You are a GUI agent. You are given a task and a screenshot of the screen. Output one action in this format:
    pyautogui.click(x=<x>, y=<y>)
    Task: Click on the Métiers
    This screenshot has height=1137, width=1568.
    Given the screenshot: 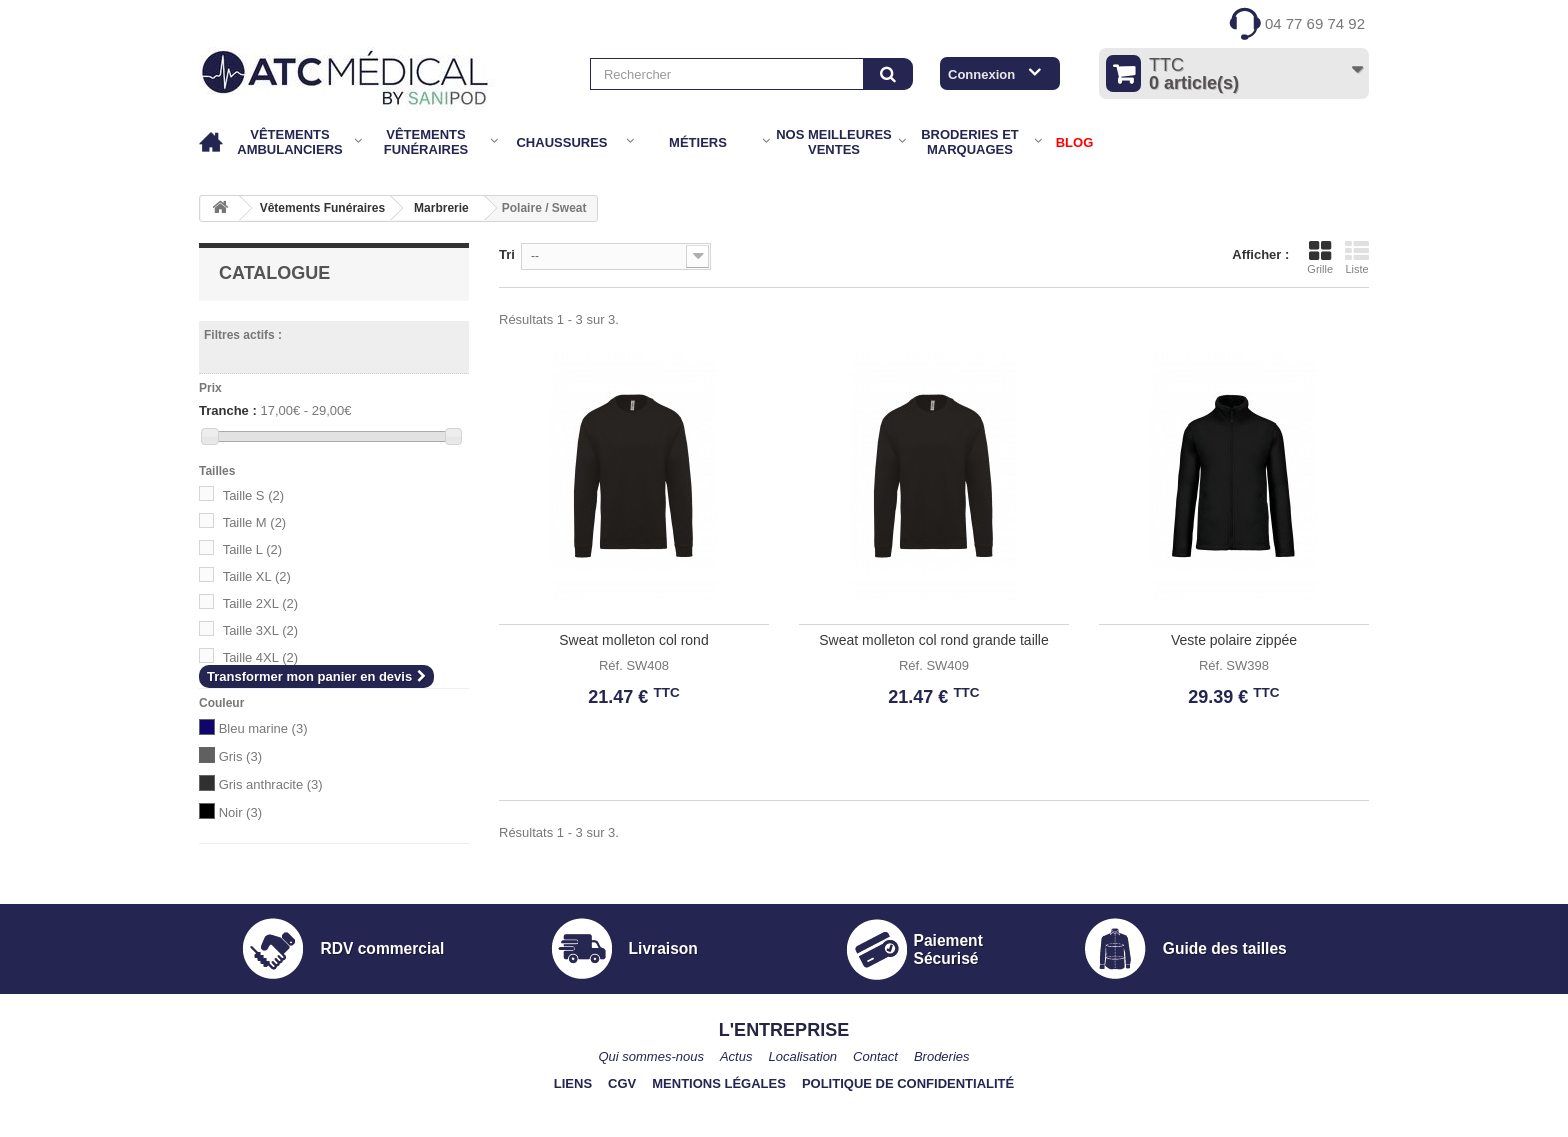 What is the action you would take?
    pyautogui.click(x=698, y=142)
    